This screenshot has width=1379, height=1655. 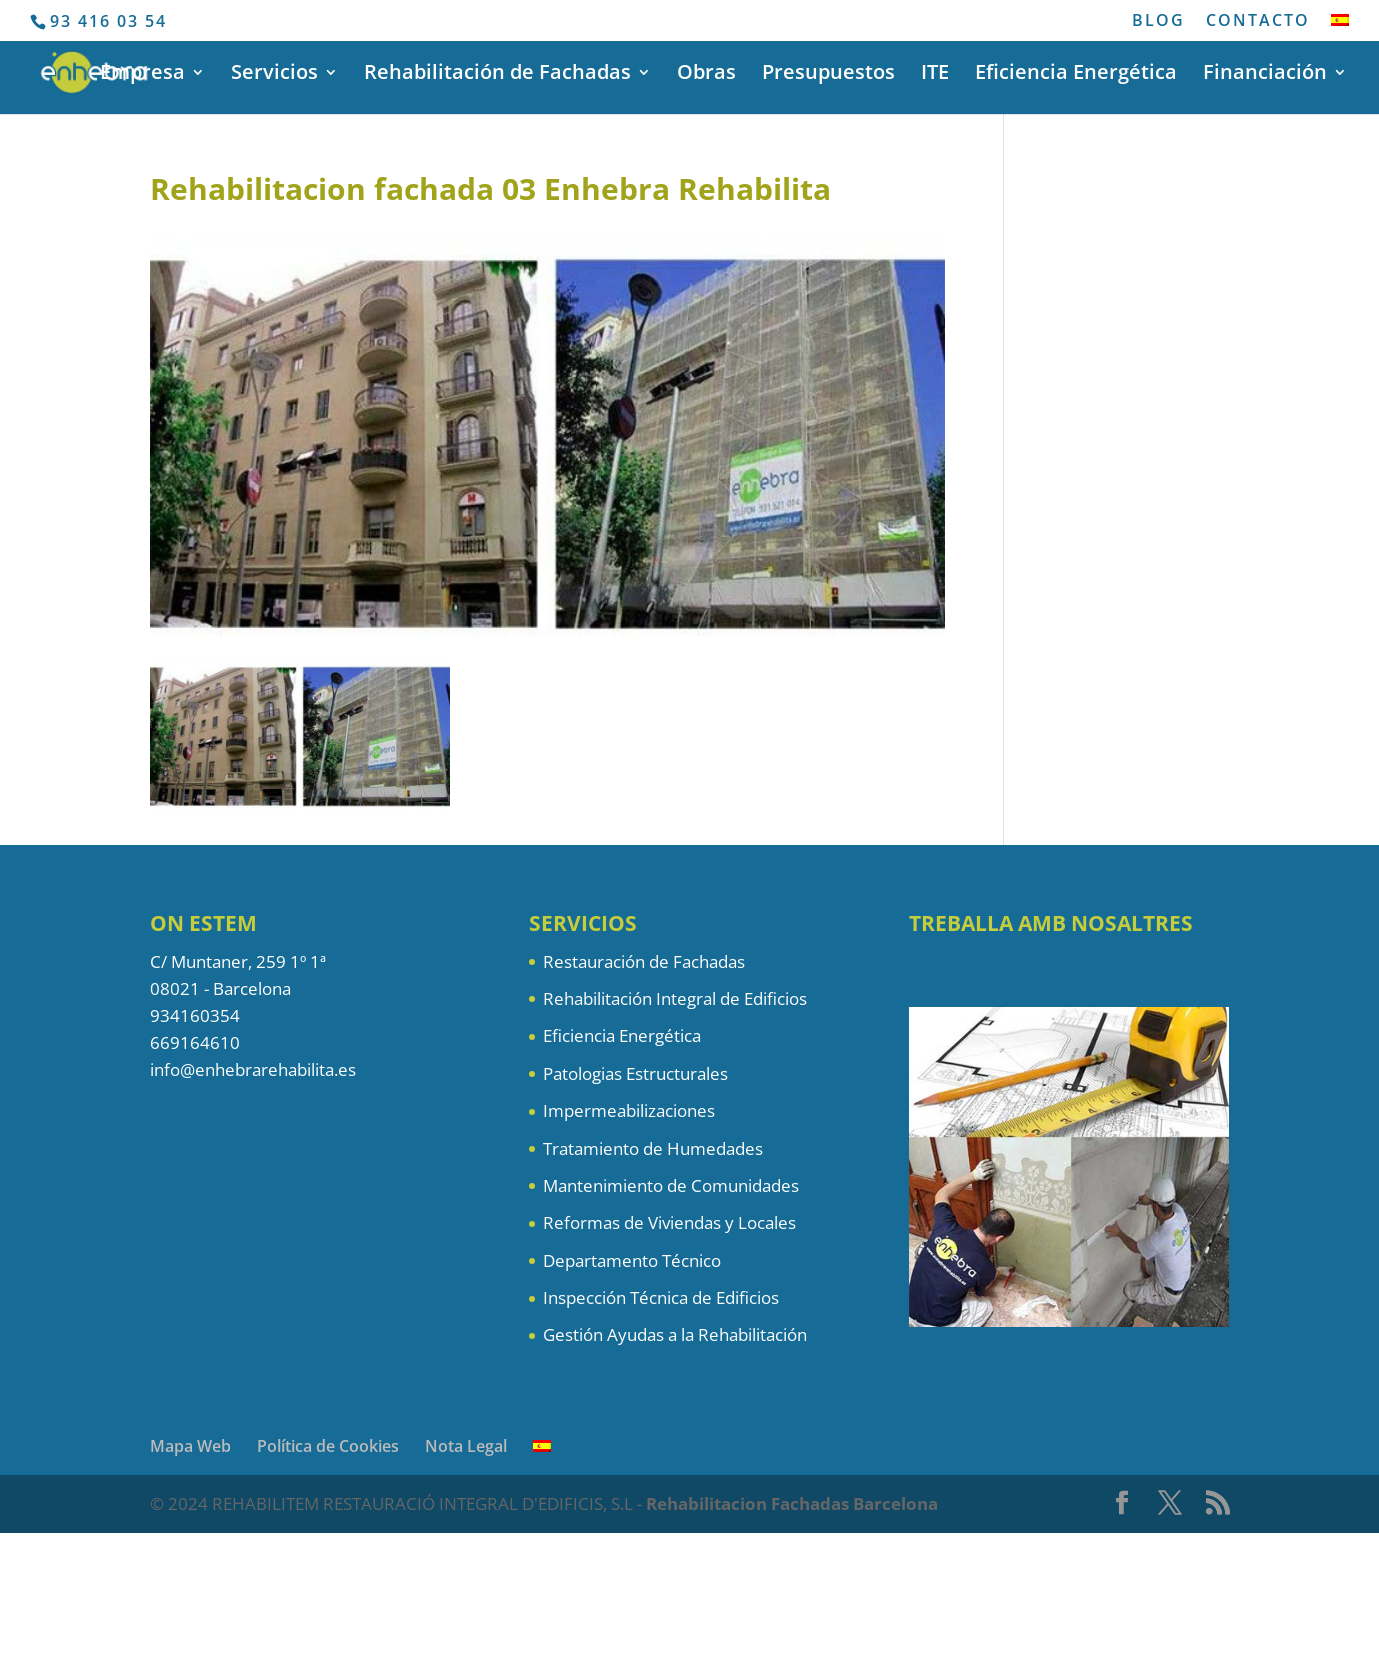 I want to click on Política de Cookies, so click(x=328, y=1446).